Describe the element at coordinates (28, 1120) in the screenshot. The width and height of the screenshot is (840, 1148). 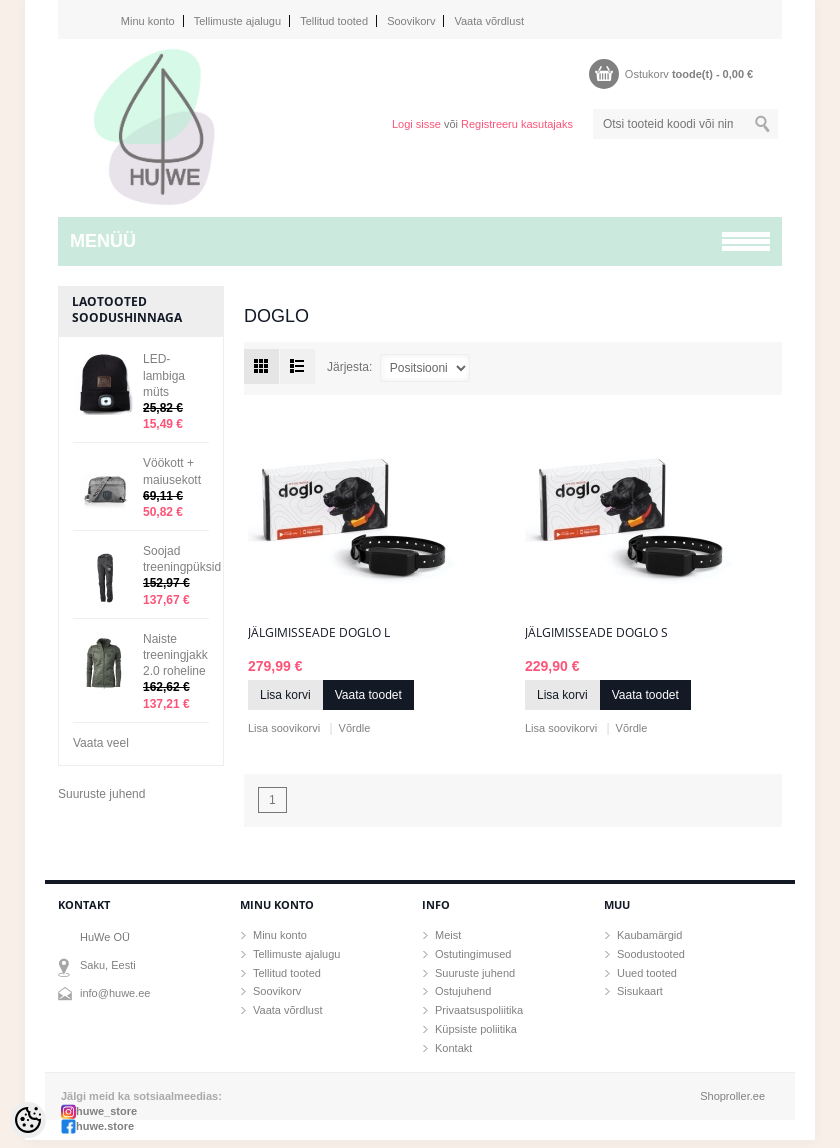
I see `[Cookie Preferences]` at that location.